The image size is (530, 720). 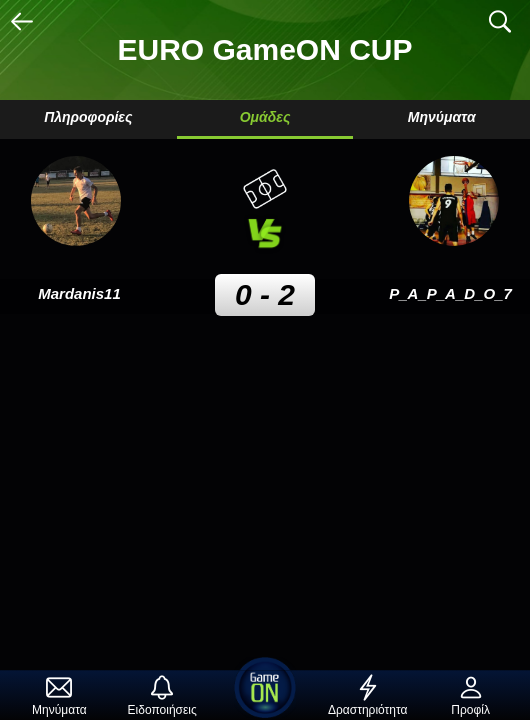 I want to click on Mardanis11, so click(x=79, y=293).